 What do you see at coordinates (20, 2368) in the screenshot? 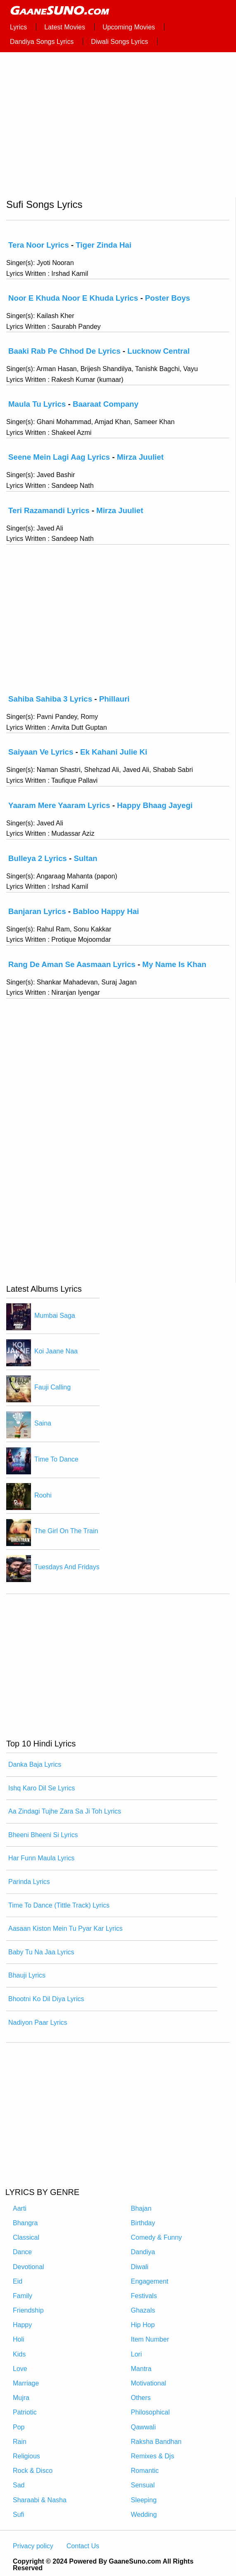
I see `Love` at bounding box center [20, 2368].